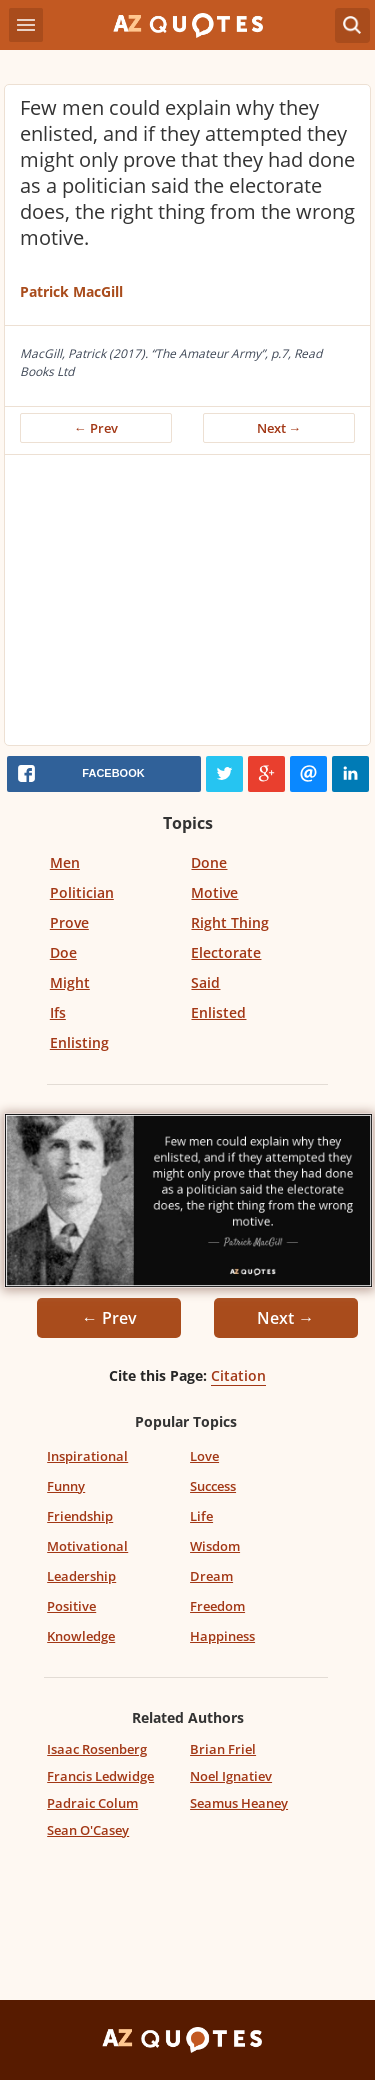 This screenshot has height=2080, width=375. What do you see at coordinates (209, 862) in the screenshot?
I see `Done` at bounding box center [209, 862].